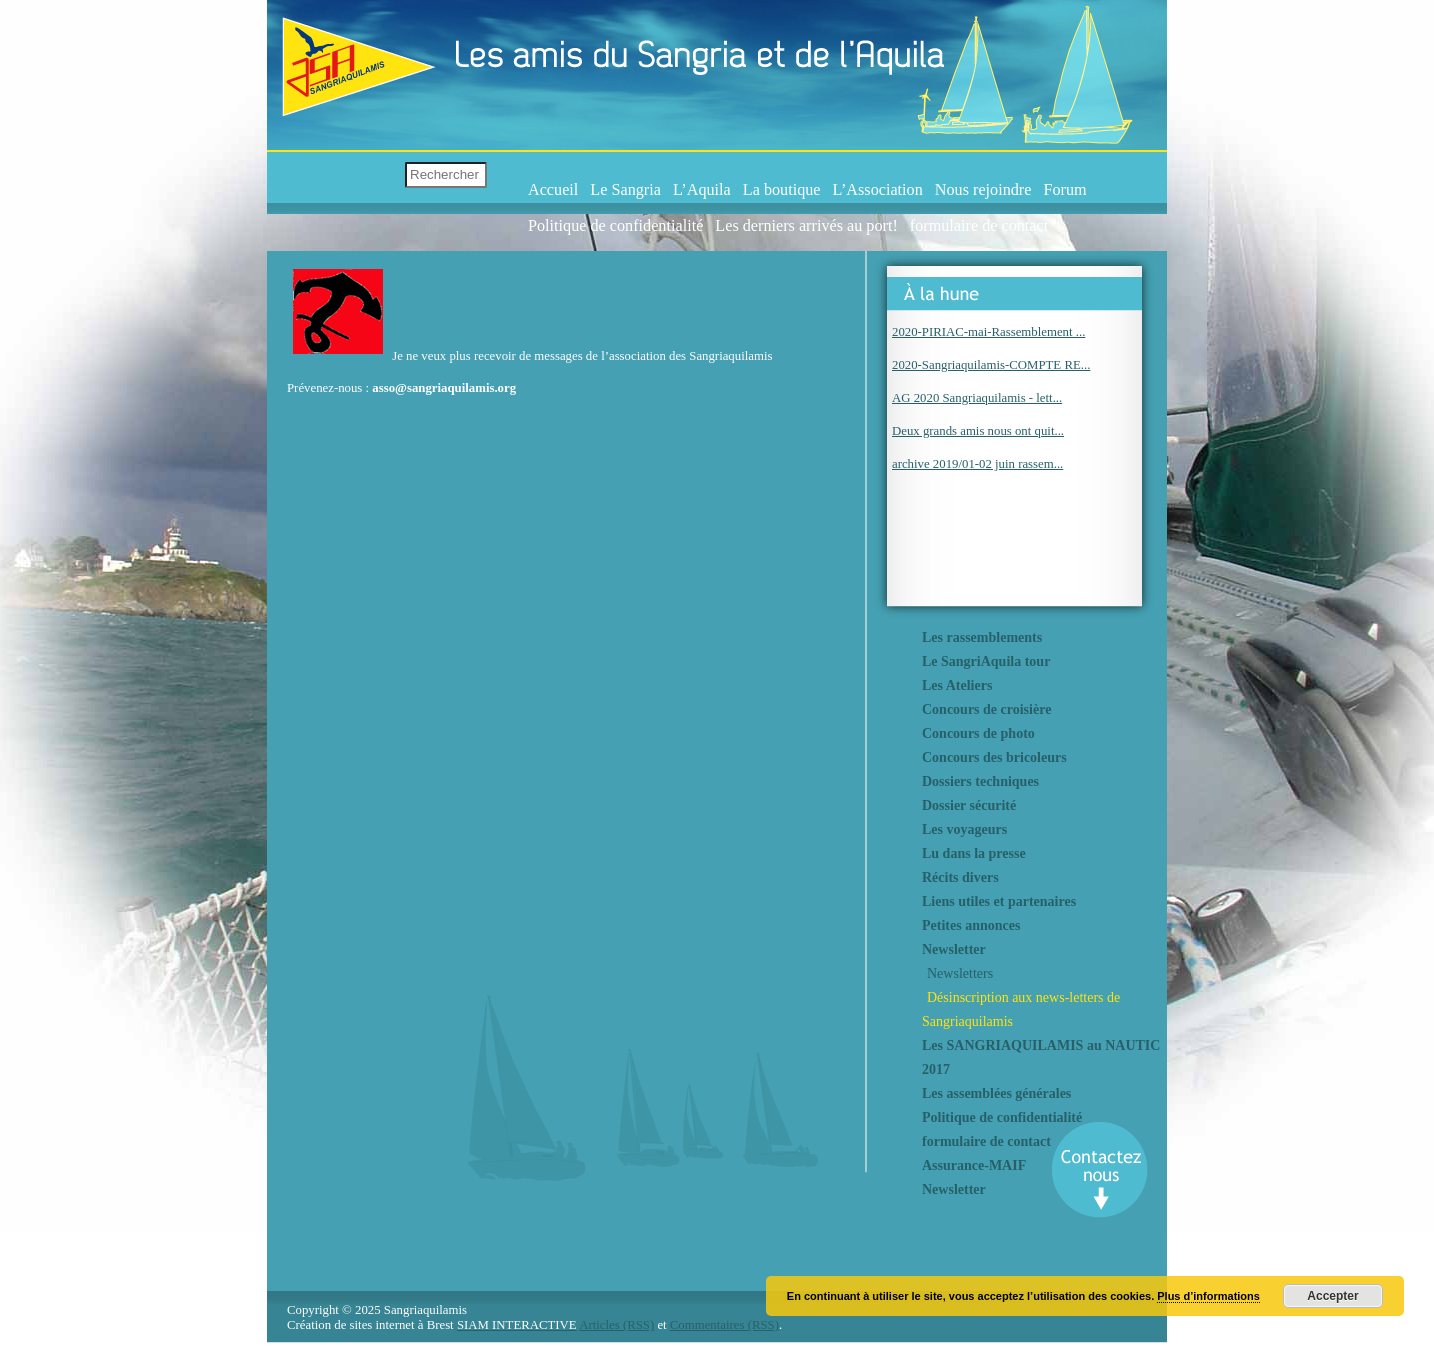 The image size is (1434, 1346). What do you see at coordinates (1208, 1296) in the screenshot?
I see `Plus d’informations` at bounding box center [1208, 1296].